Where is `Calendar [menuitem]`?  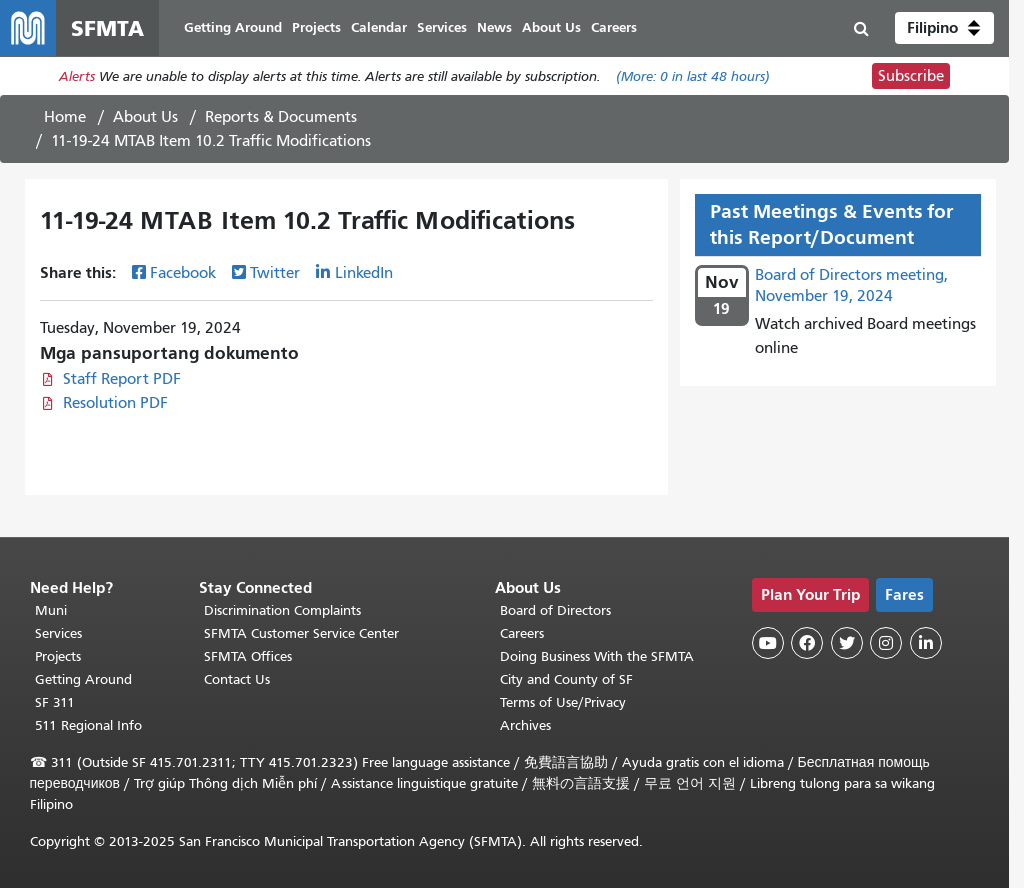 Calendar [menuitem] is located at coordinates (379, 27).